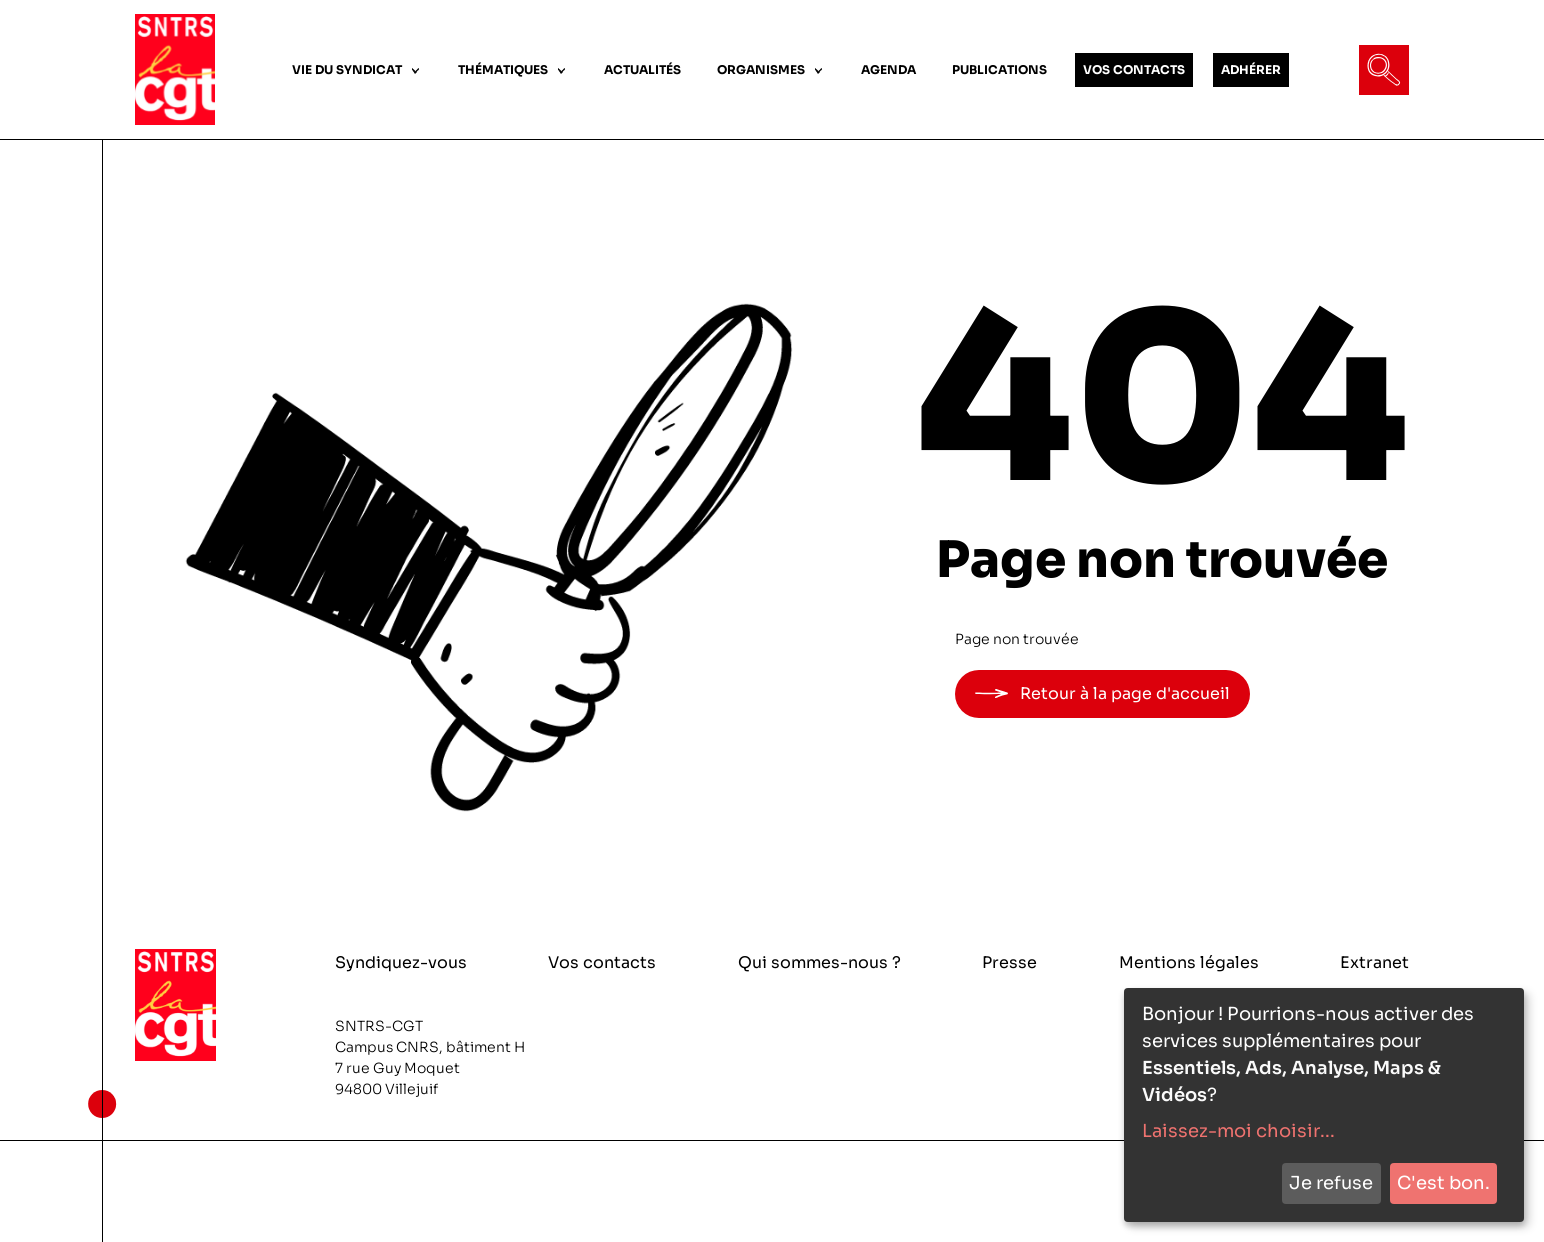 The width and height of the screenshot is (1544, 1242). I want to click on VOS CONTACTS, so click(1134, 69).